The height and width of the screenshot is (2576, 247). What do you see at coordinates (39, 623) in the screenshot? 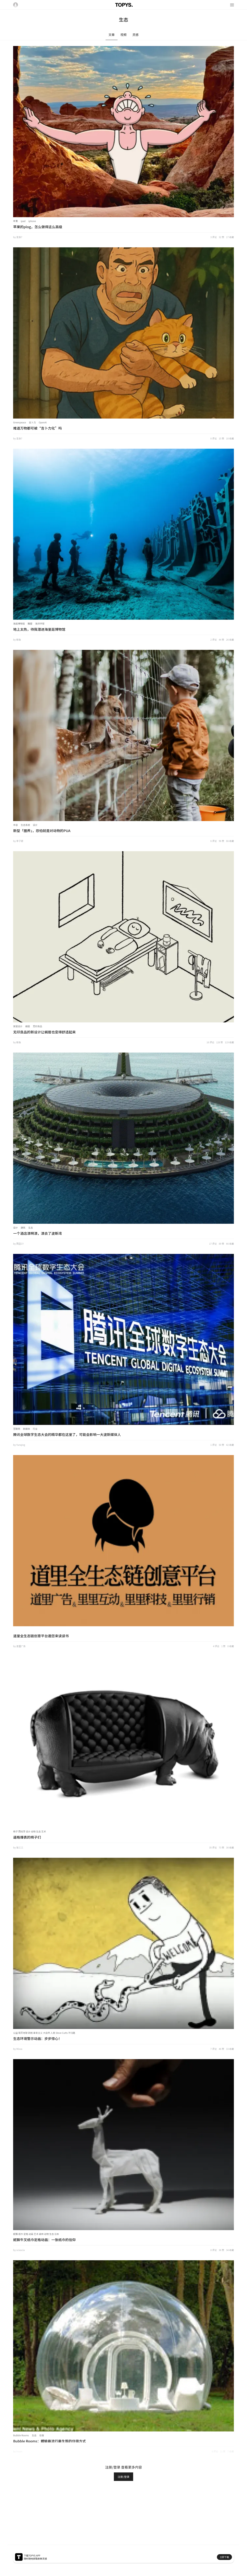
I see `海洋环保` at bounding box center [39, 623].